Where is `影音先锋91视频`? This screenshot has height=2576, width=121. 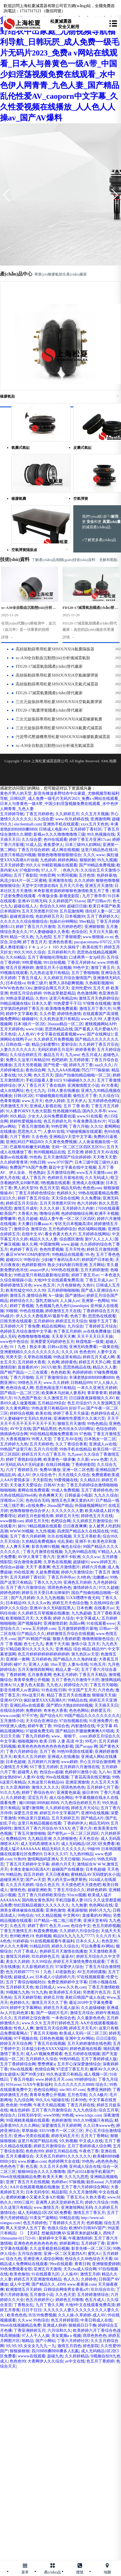 影音先锋91视频 is located at coordinates (45, 1546).